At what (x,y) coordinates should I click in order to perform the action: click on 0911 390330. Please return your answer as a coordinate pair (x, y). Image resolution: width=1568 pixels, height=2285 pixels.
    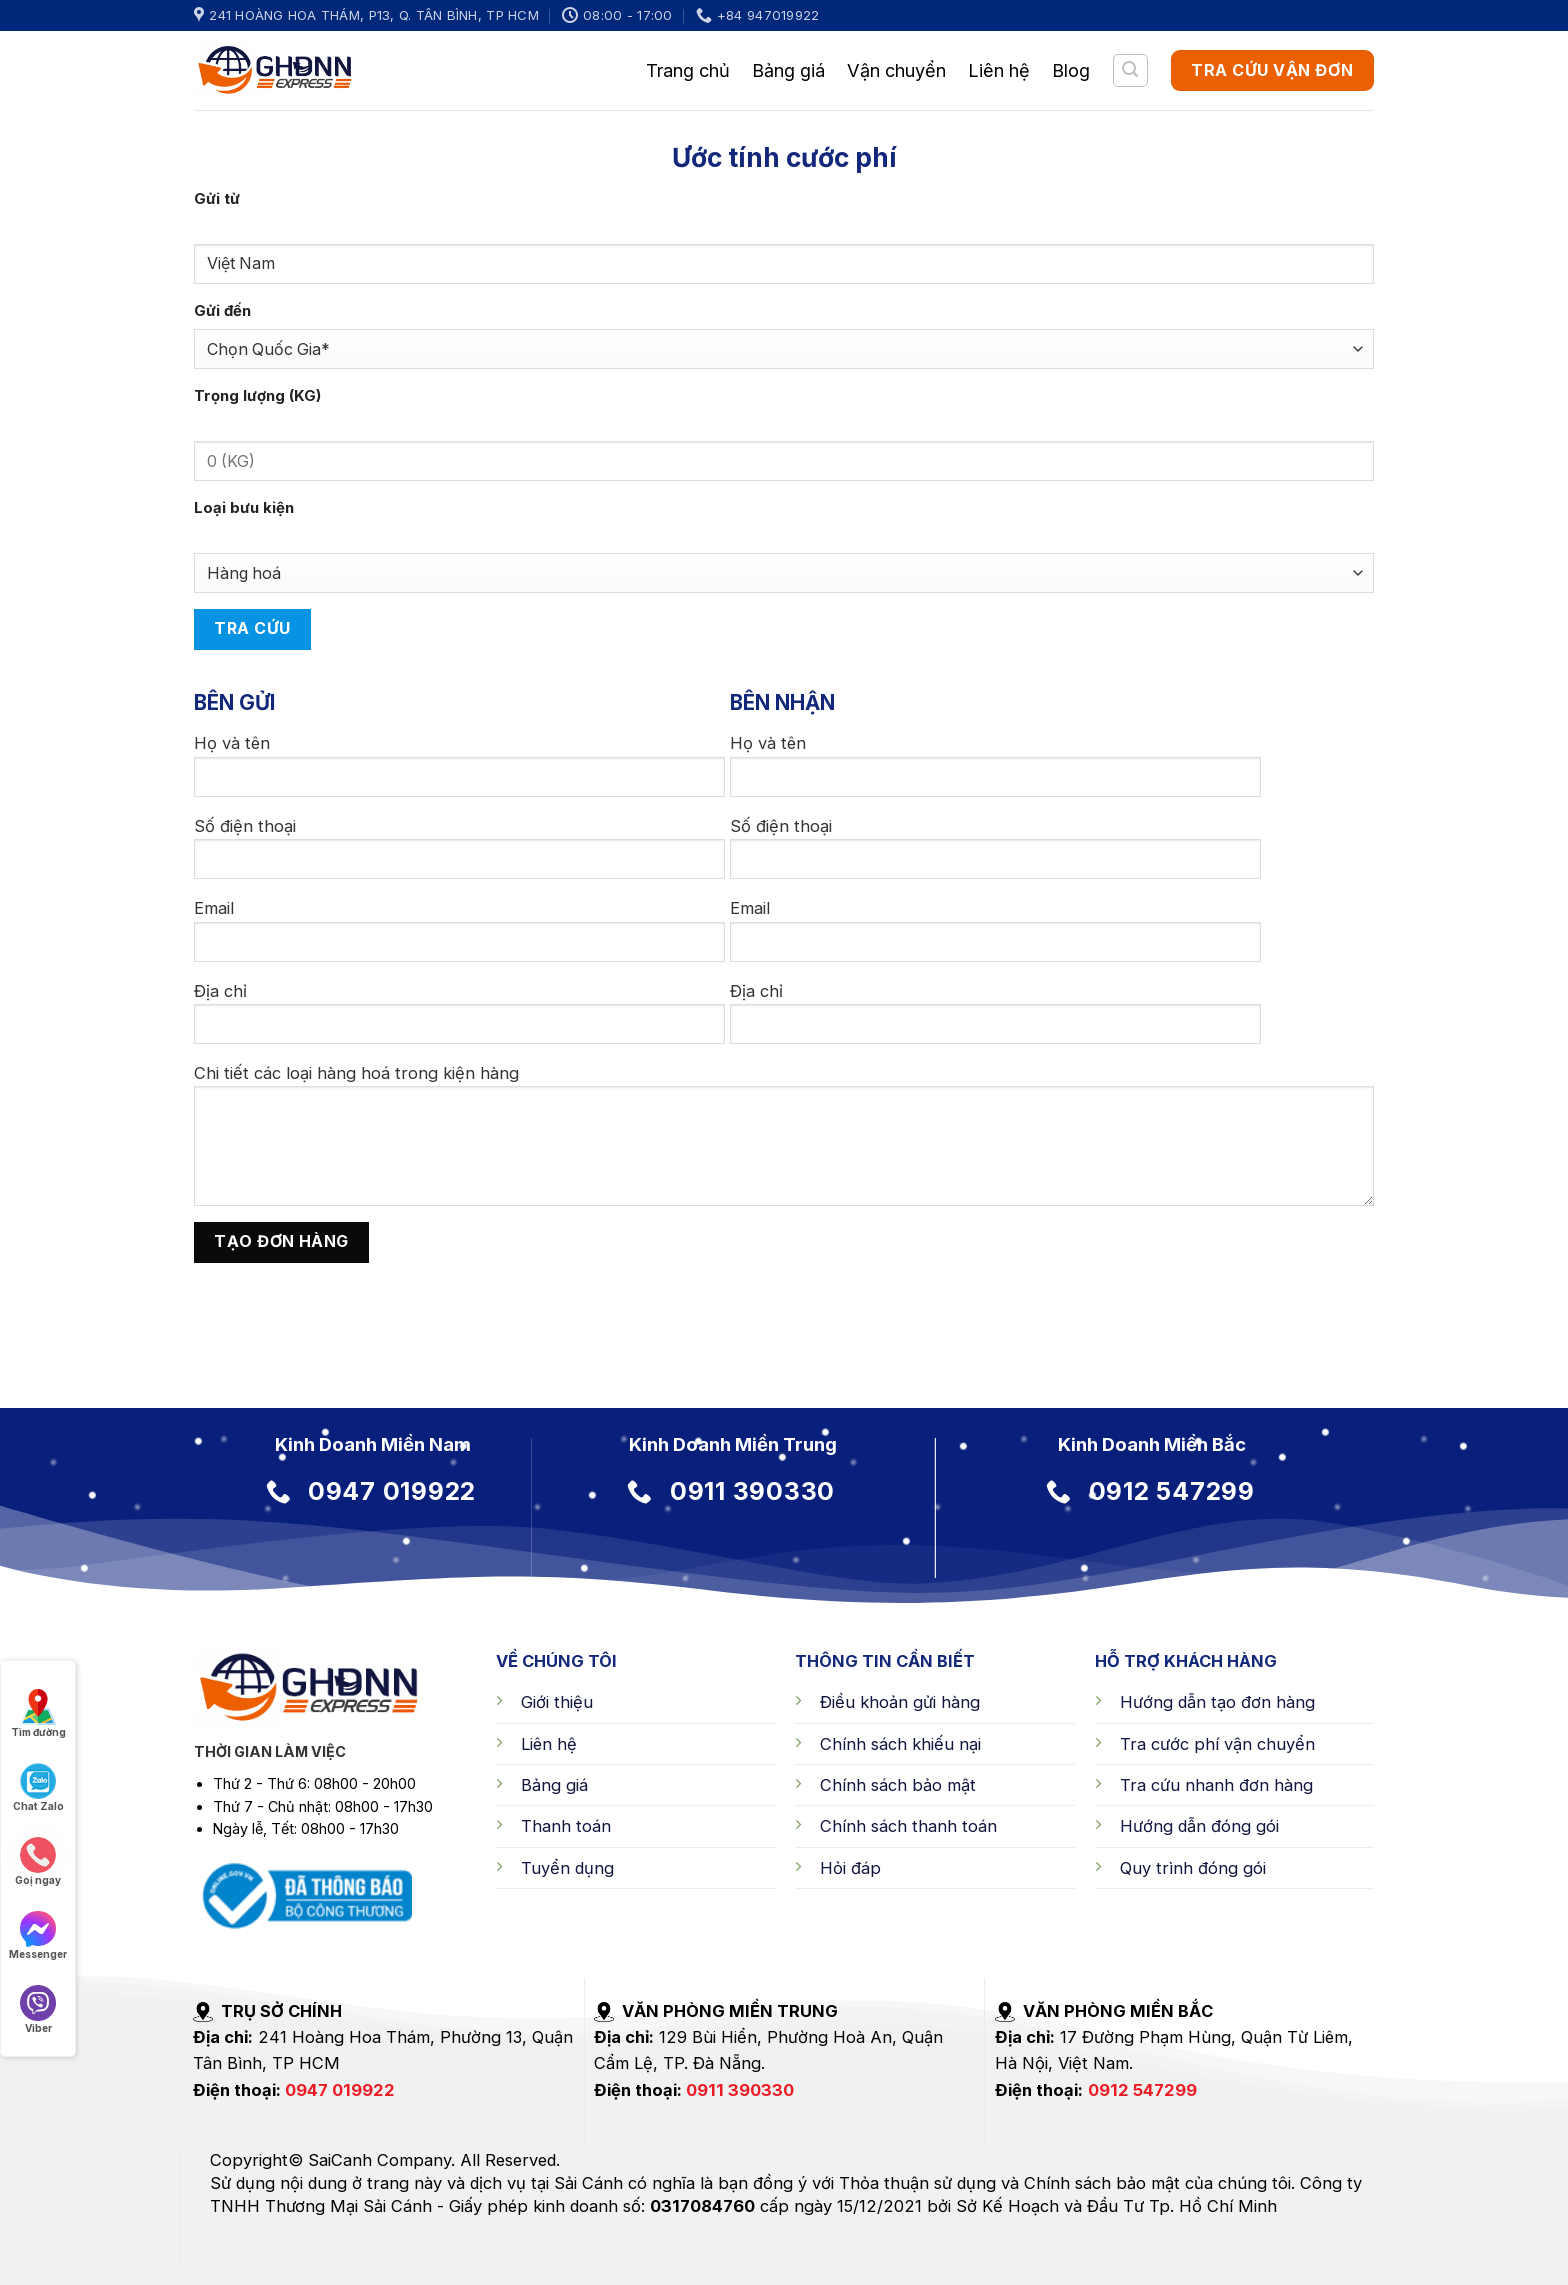
    Looking at the image, I should click on (740, 2090).